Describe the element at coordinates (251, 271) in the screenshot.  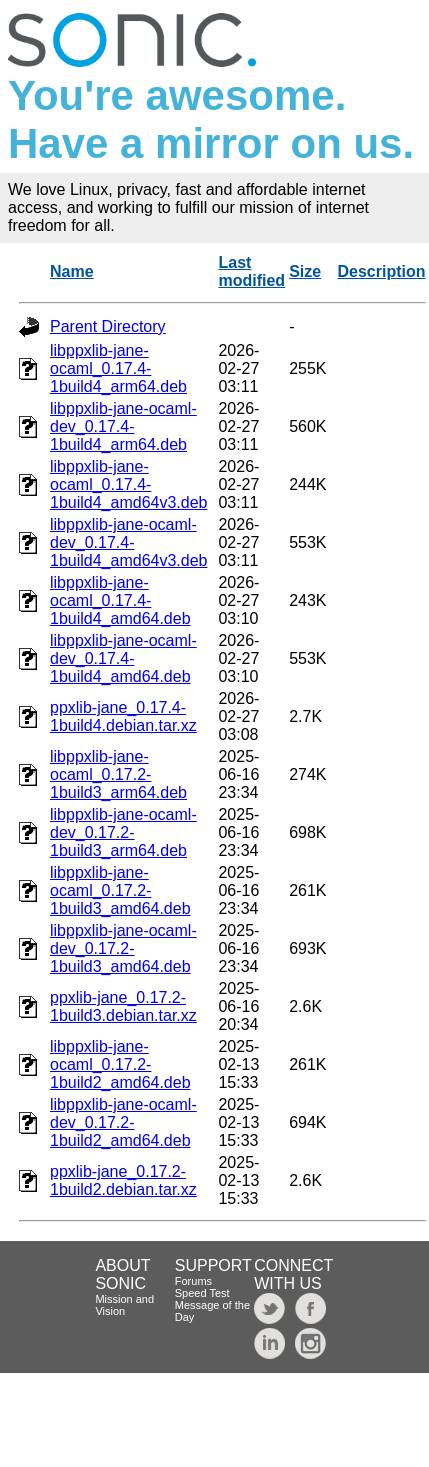
I see `Last modified` at that location.